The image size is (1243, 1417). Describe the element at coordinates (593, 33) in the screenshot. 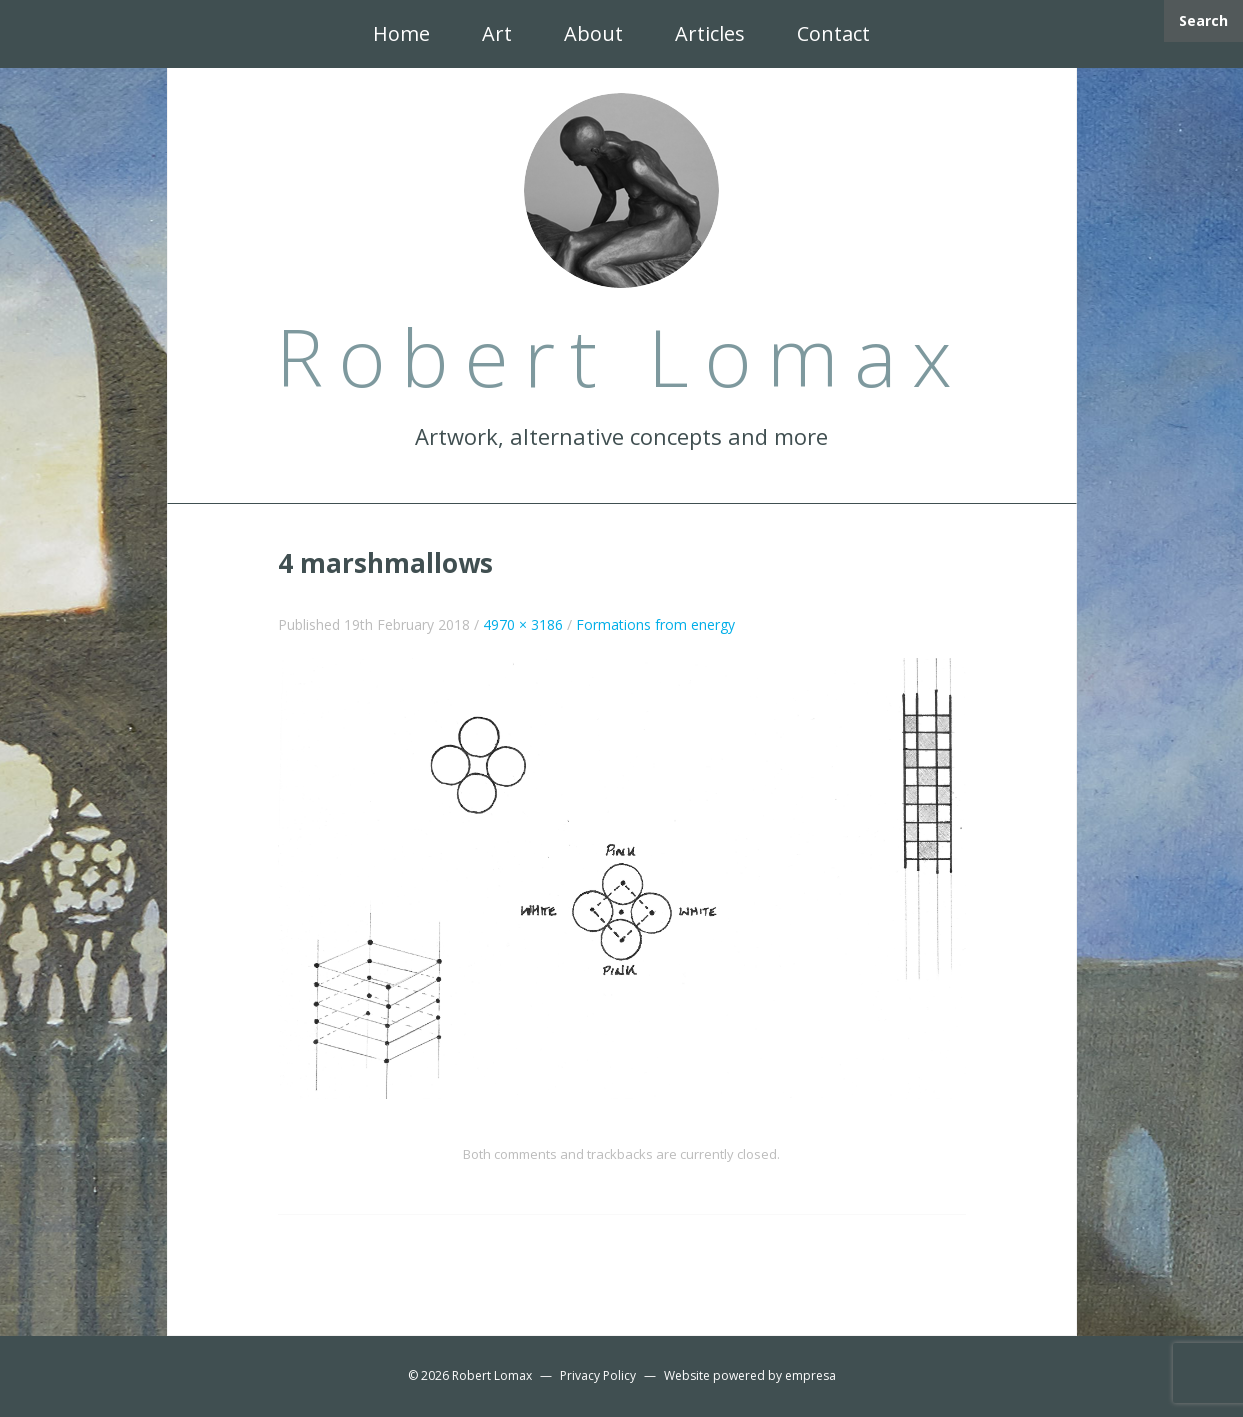

I see `About` at that location.